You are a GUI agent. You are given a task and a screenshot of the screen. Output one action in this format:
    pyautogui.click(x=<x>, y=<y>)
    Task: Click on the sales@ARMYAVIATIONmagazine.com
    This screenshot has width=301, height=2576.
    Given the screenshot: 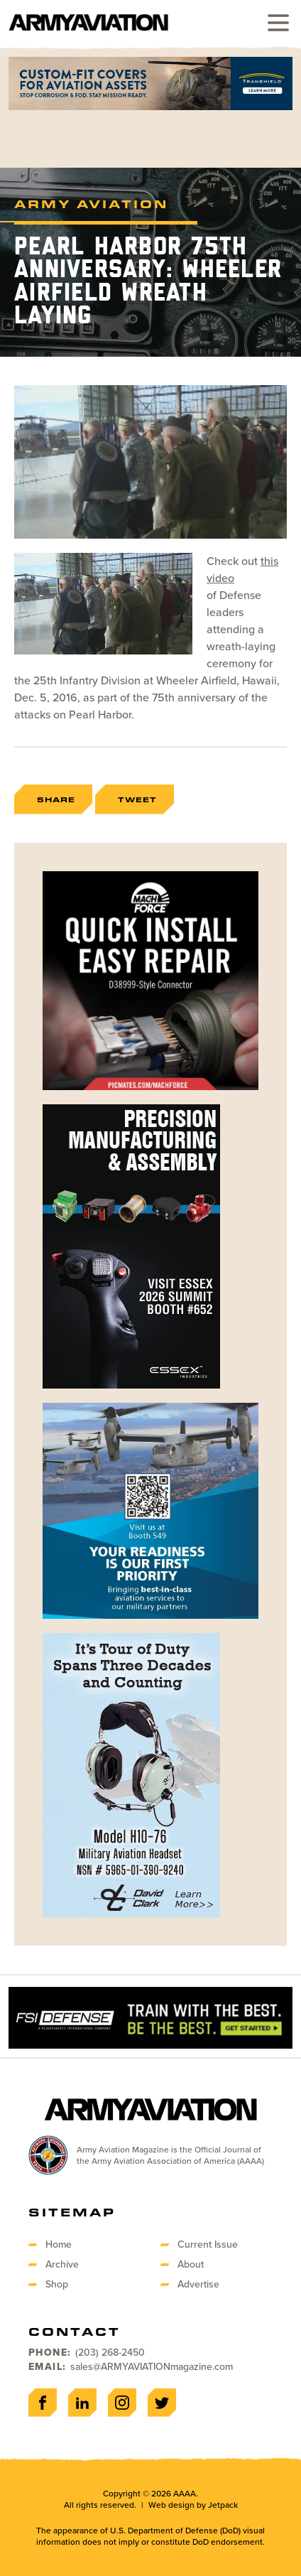 What is the action you would take?
    pyautogui.click(x=151, y=2366)
    